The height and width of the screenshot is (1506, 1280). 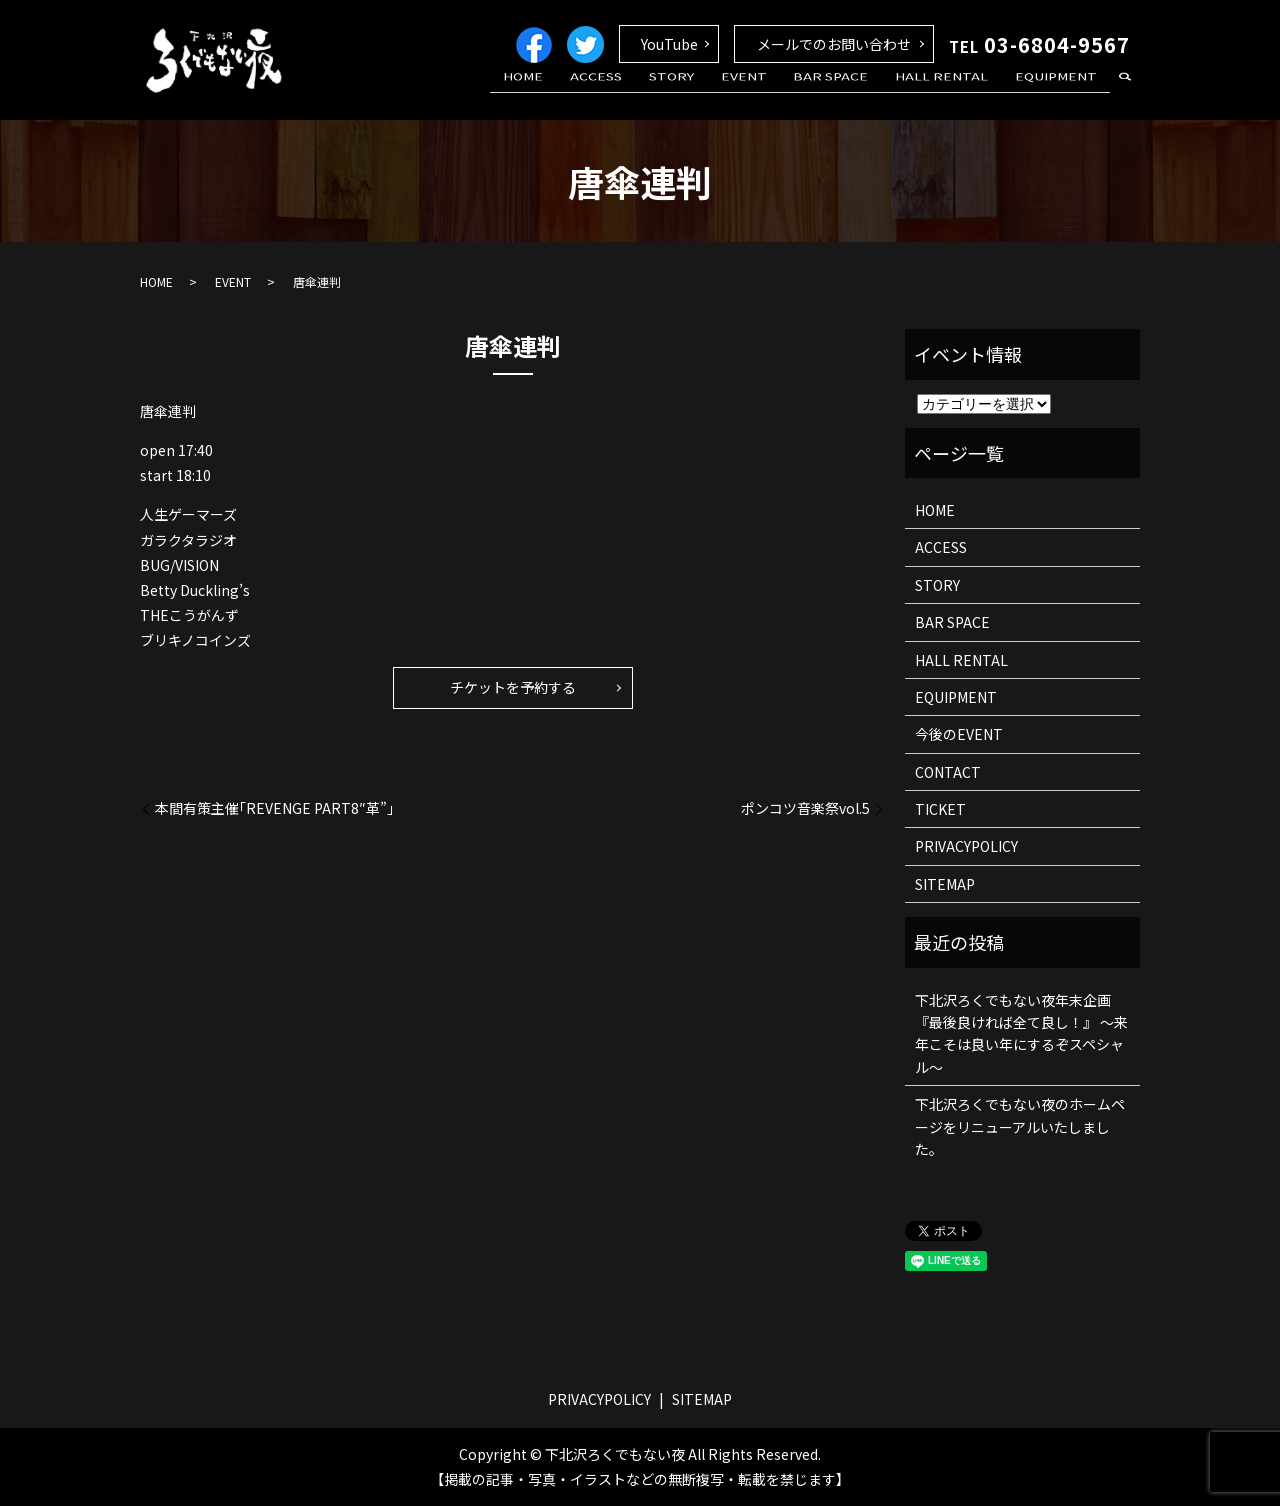 What do you see at coordinates (1021, 1033) in the screenshot?
I see `下北沢ろくでもない夜年末企画 『最後良ければ全て良し！』 ～来年こそは良い年にするぞスペシャル～` at bounding box center [1021, 1033].